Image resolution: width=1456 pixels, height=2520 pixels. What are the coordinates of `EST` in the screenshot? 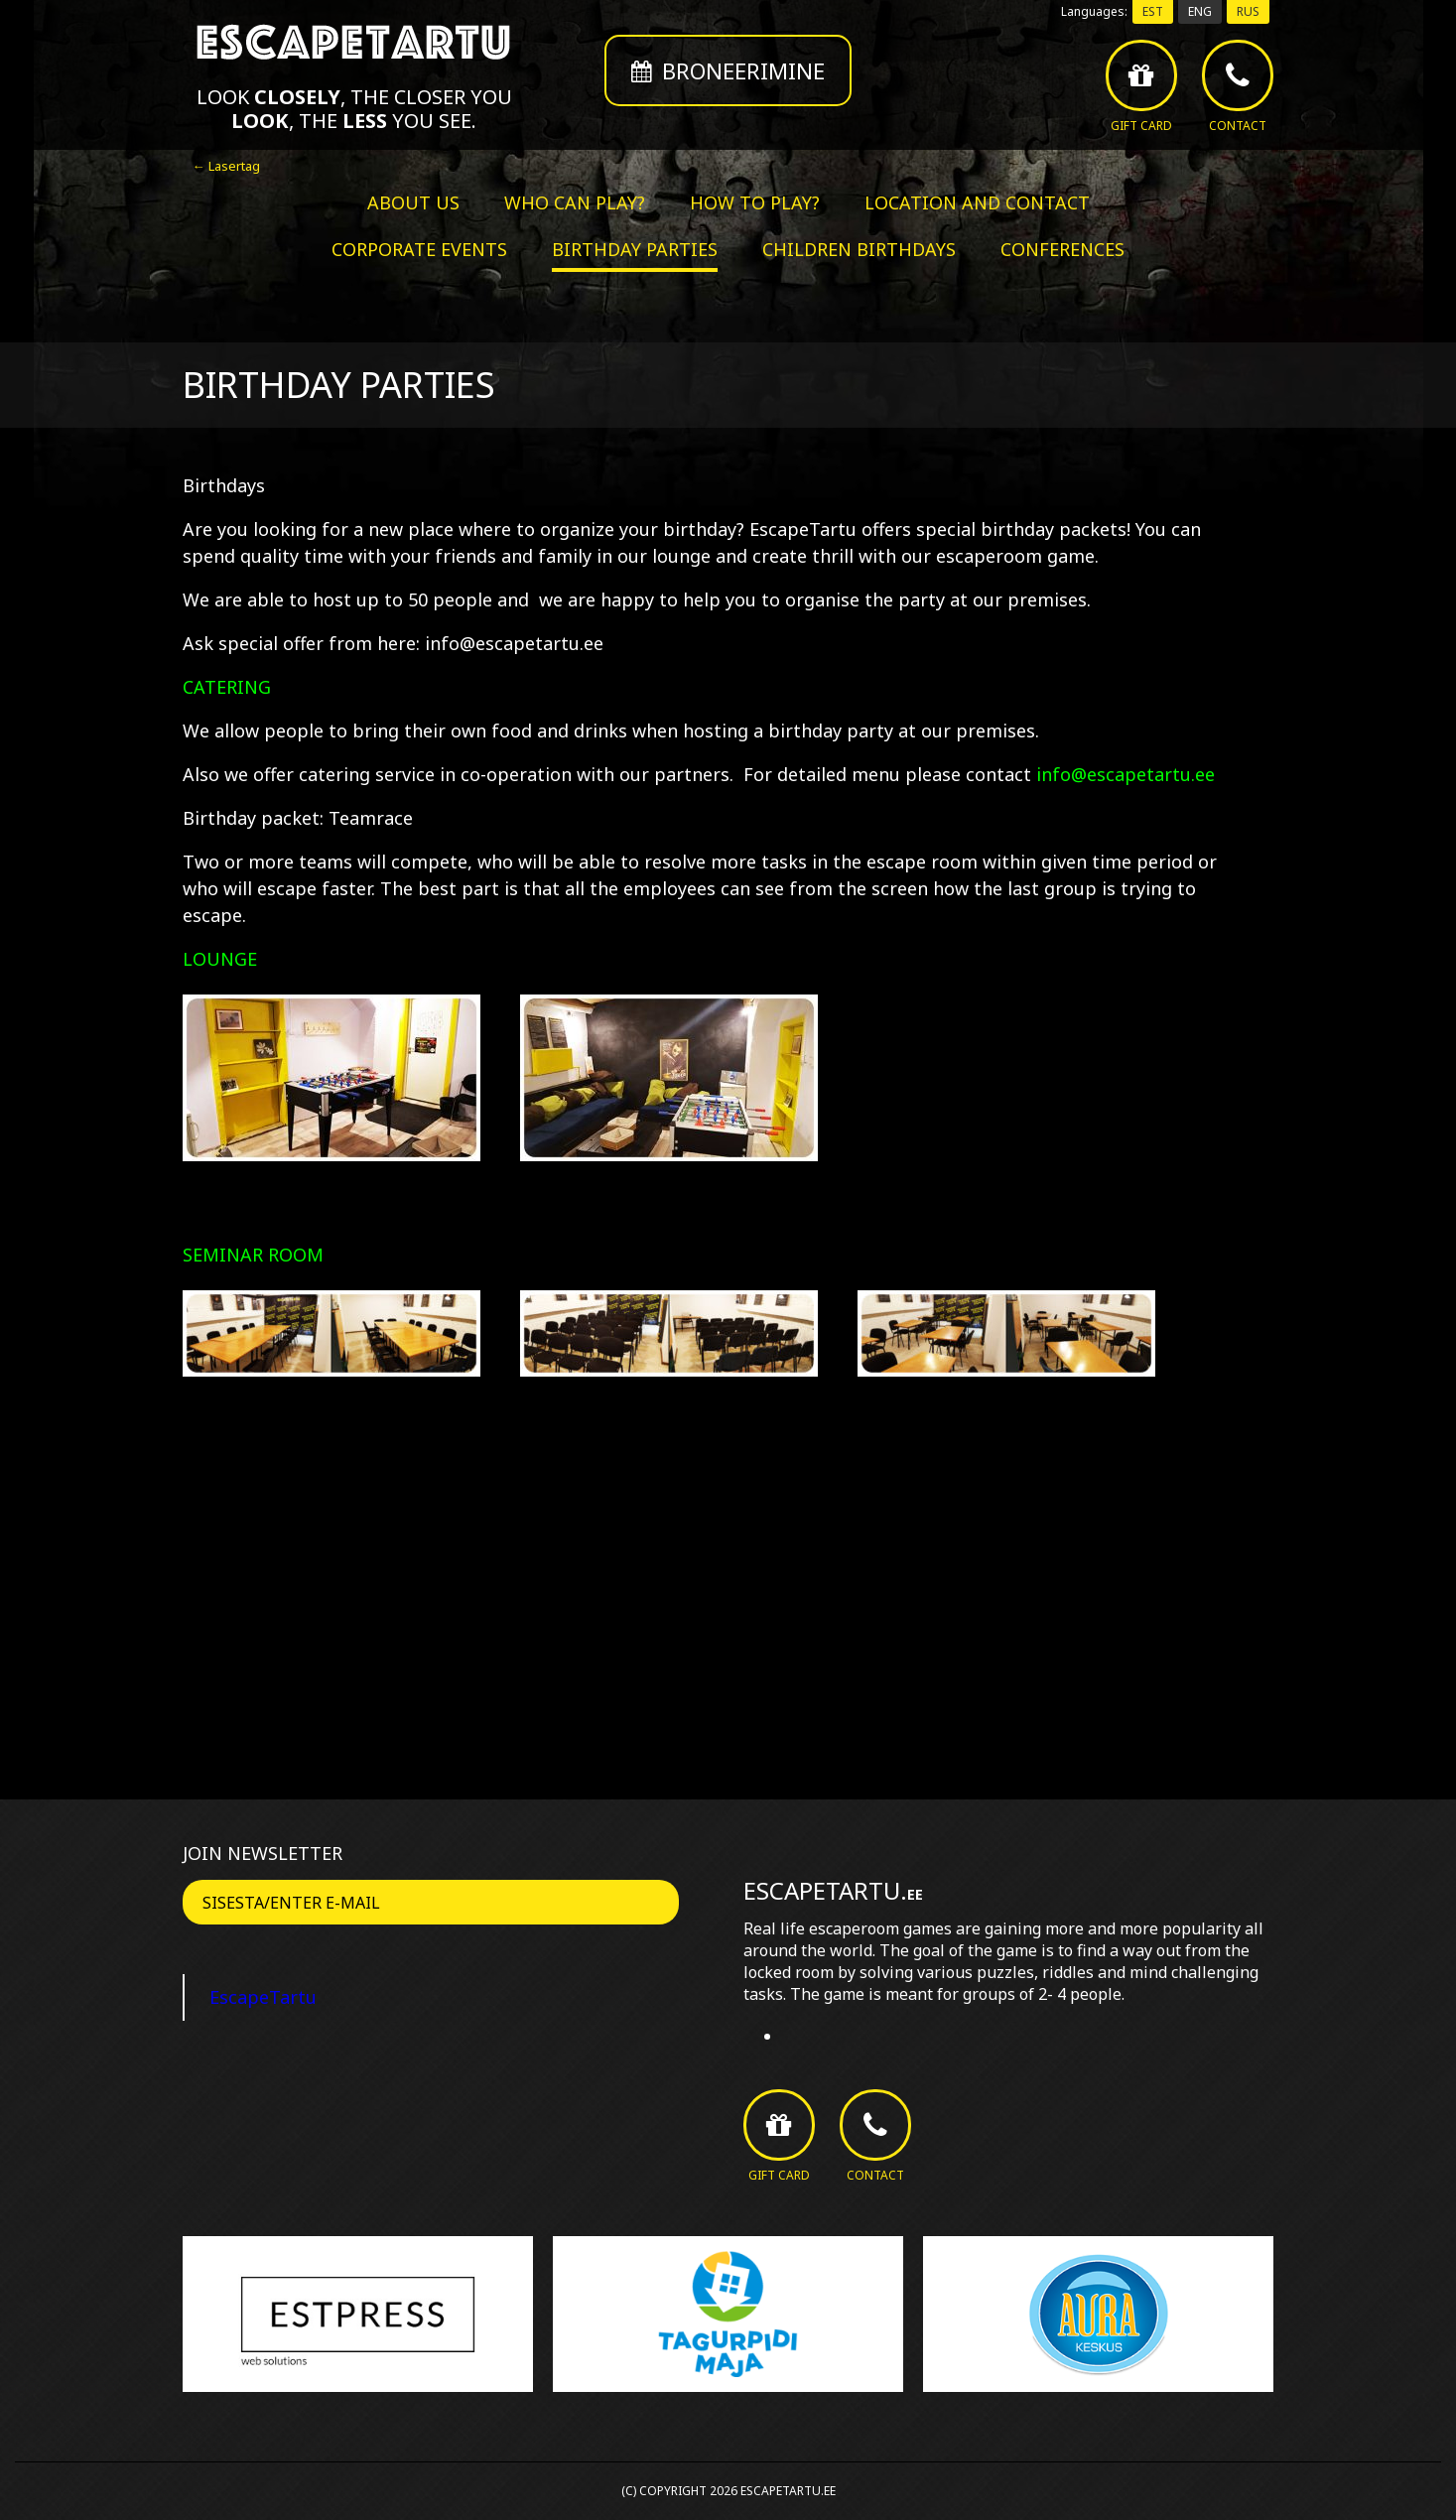 It's located at (1152, 11).